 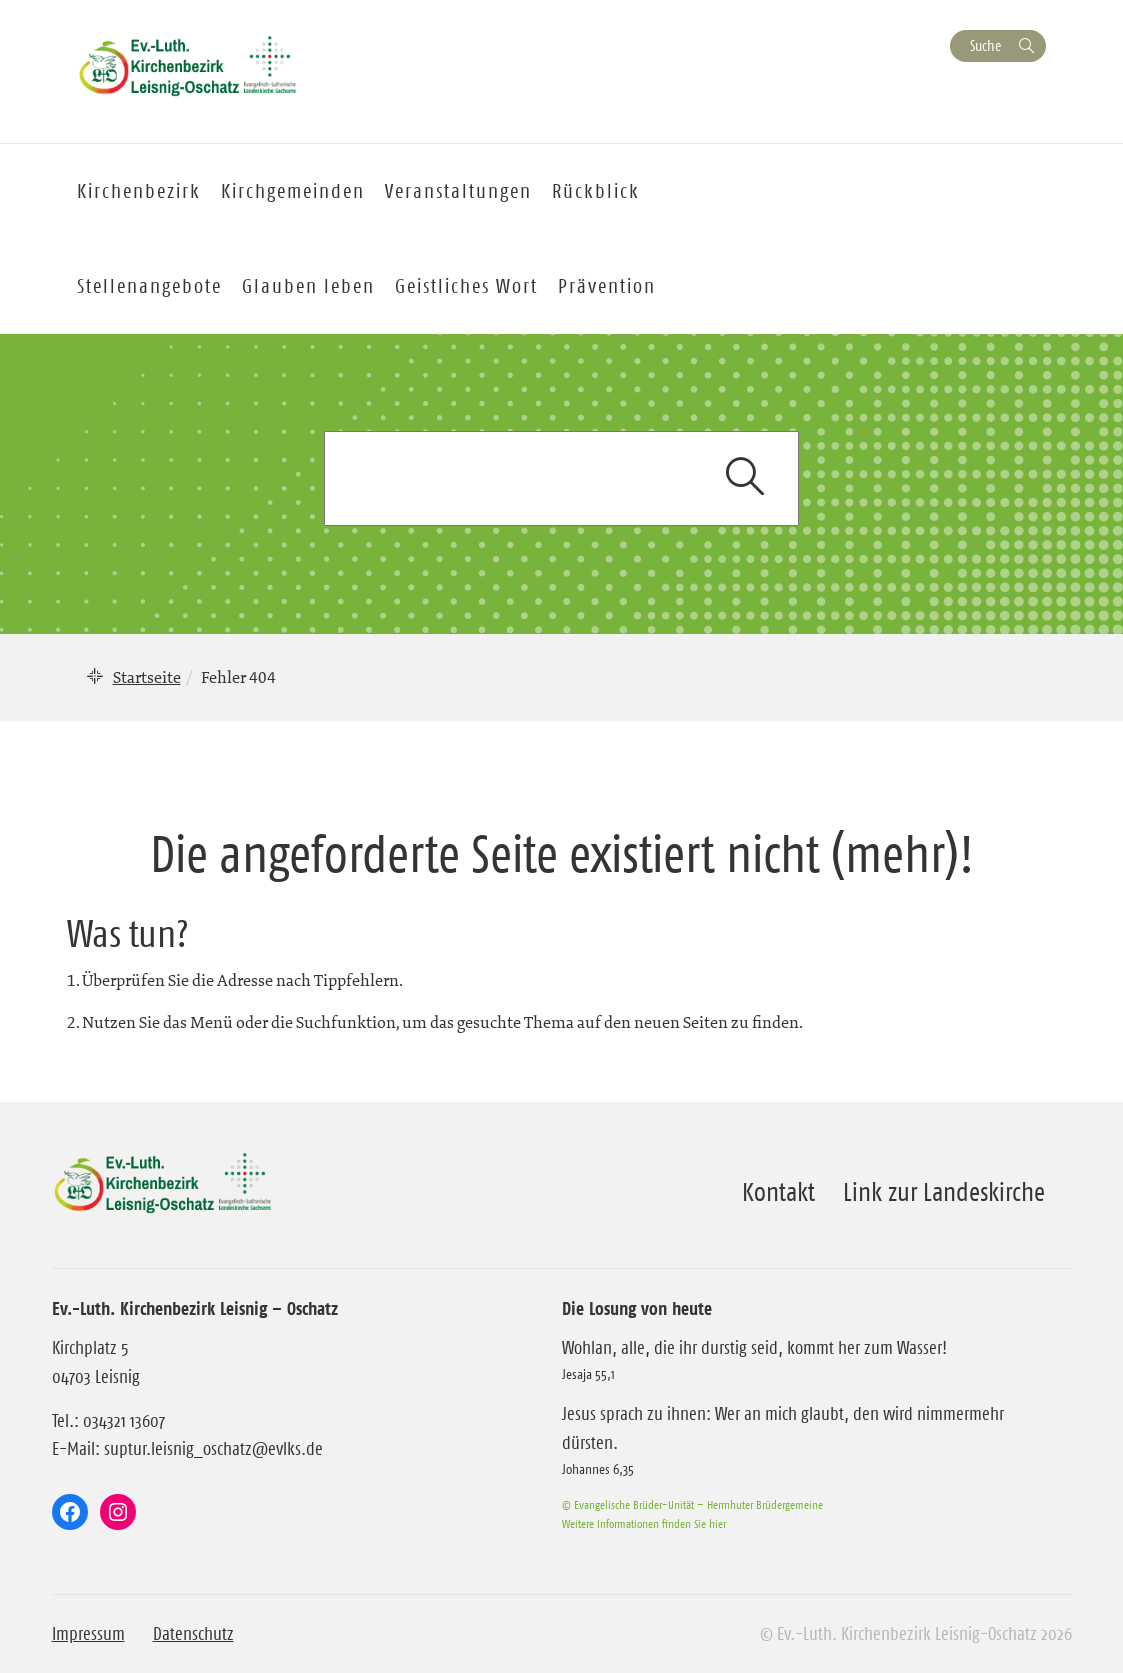 What do you see at coordinates (607, 286) in the screenshot?
I see `Prävention` at bounding box center [607, 286].